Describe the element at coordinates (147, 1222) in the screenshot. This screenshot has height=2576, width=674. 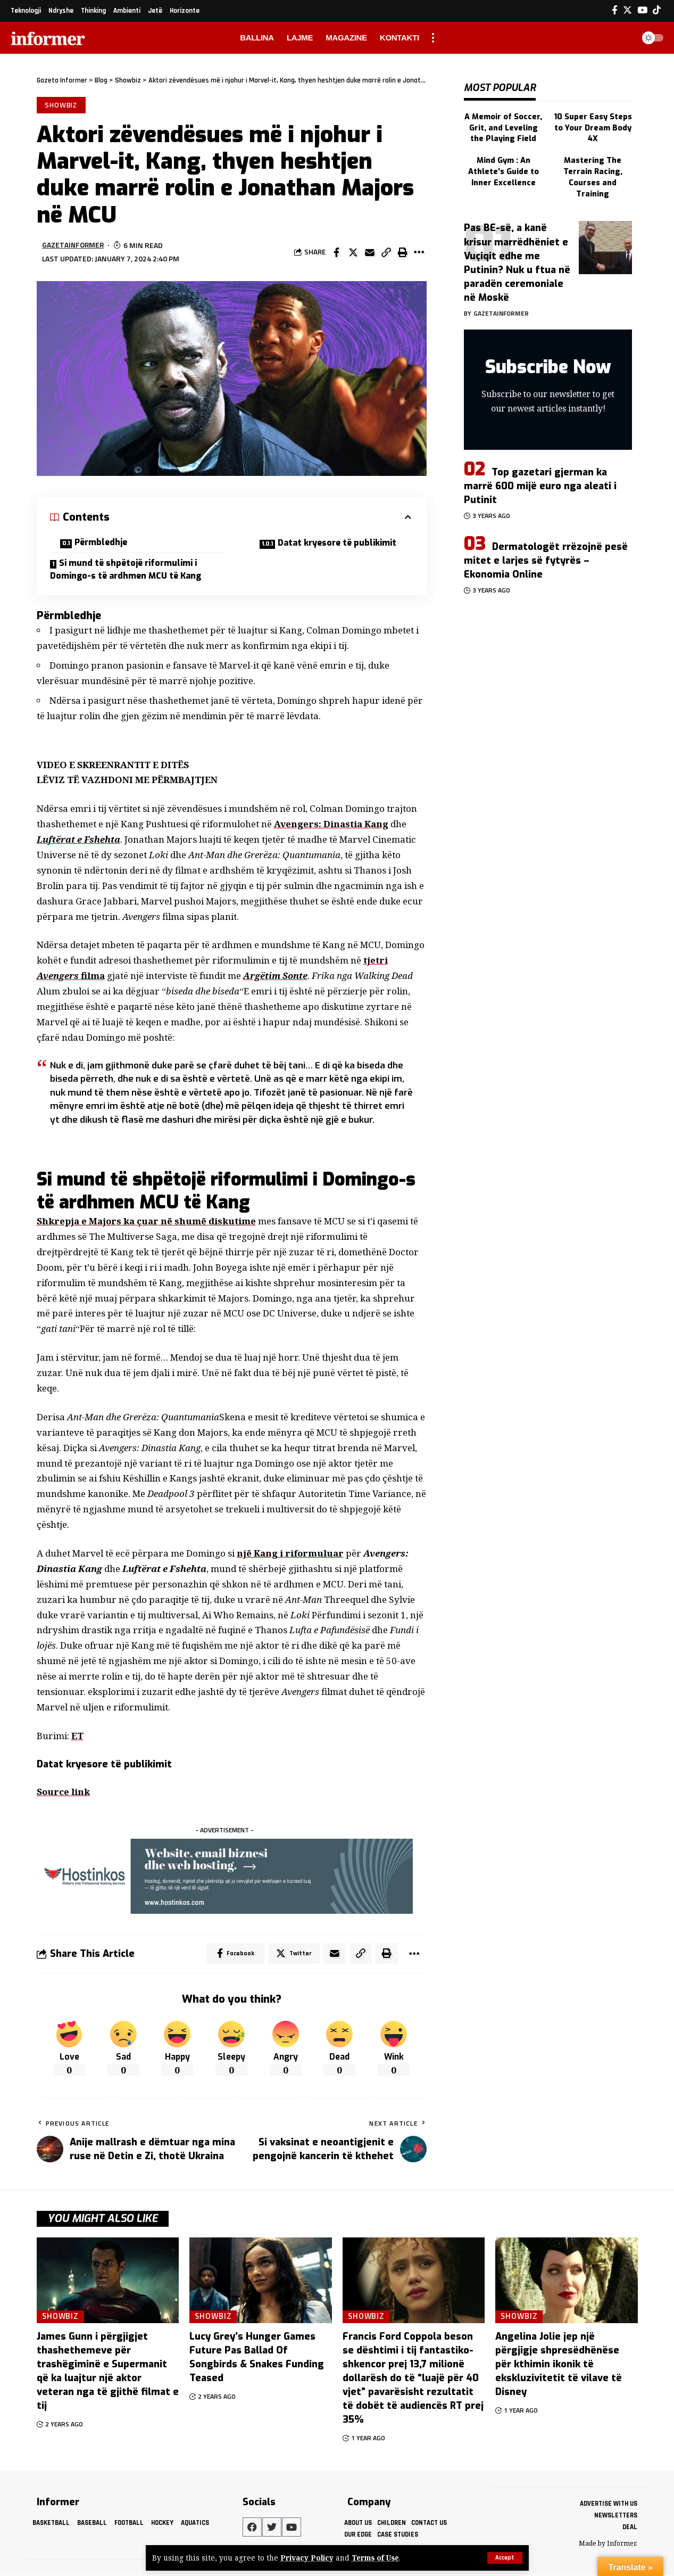
I see `Shkrepja e Majors ka çuar në shumë diskutime` at that location.